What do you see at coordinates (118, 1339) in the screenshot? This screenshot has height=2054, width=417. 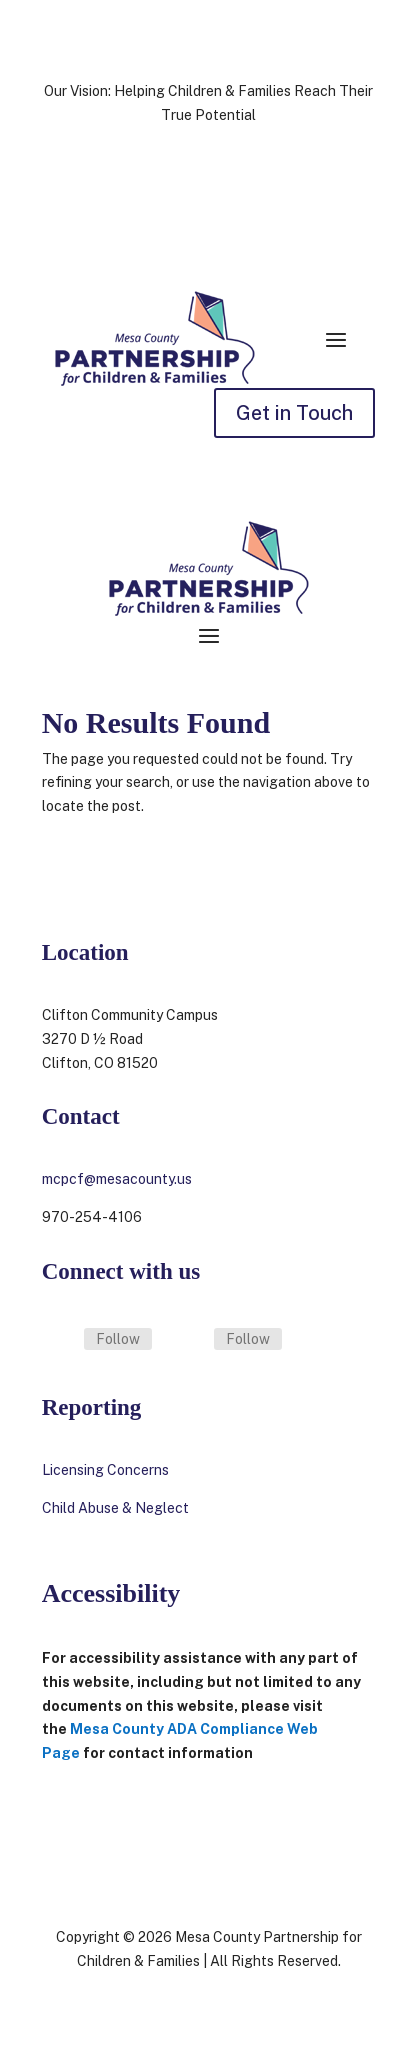 I see `Follow` at bounding box center [118, 1339].